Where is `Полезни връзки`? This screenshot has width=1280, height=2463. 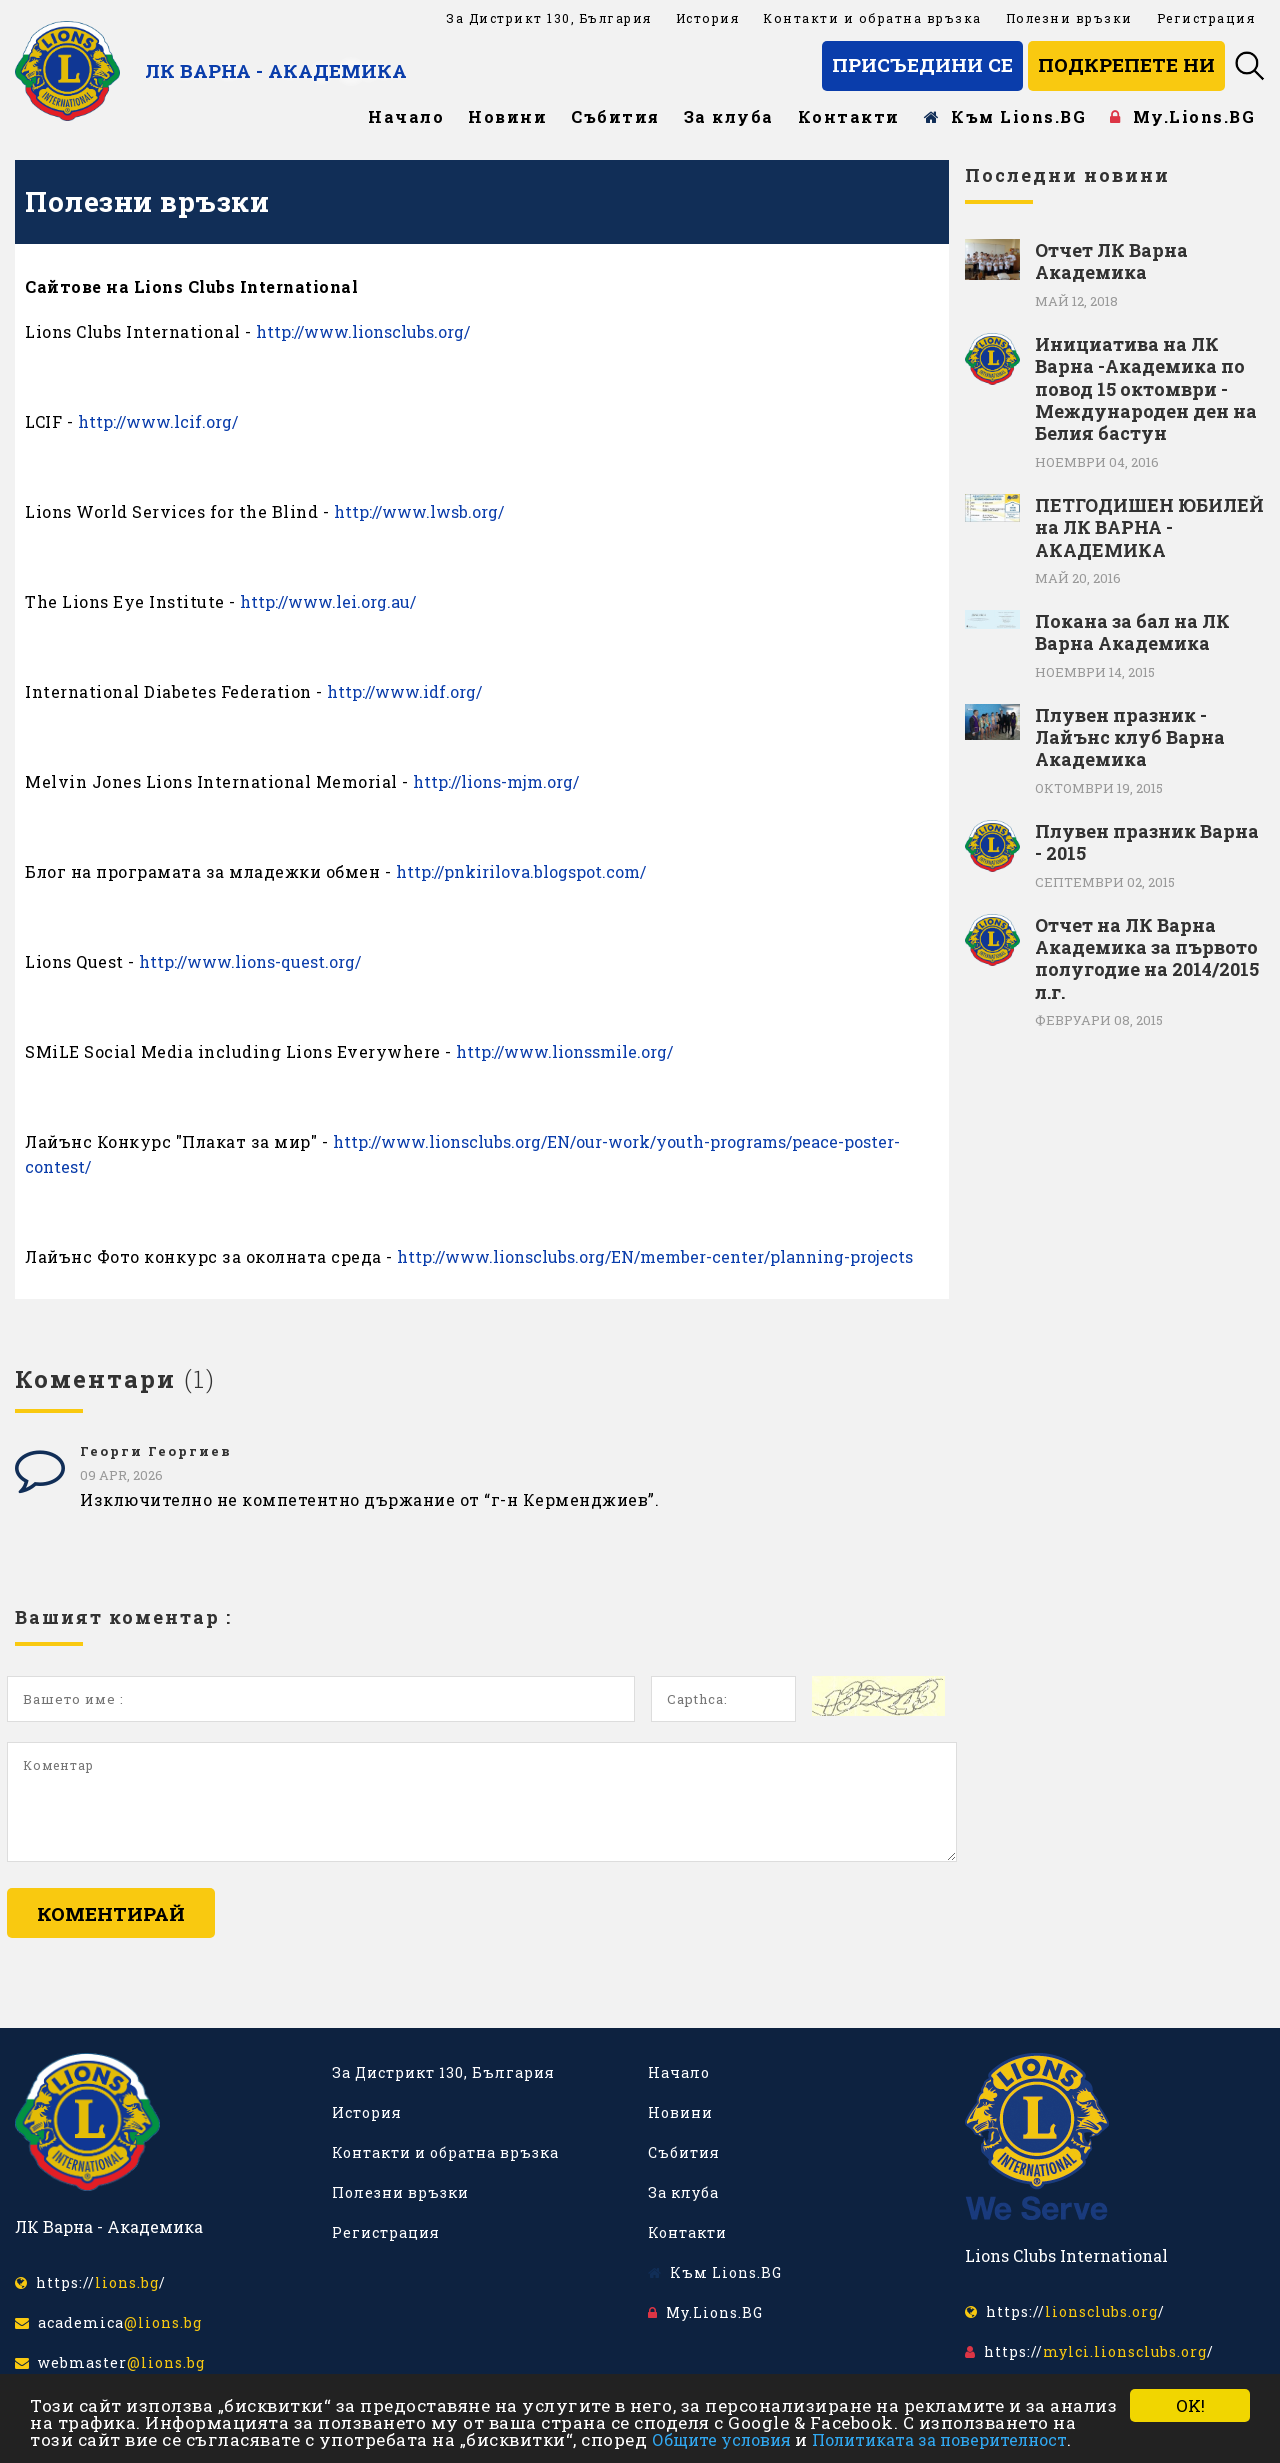
Полезни връзки is located at coordinates (1069, 18).